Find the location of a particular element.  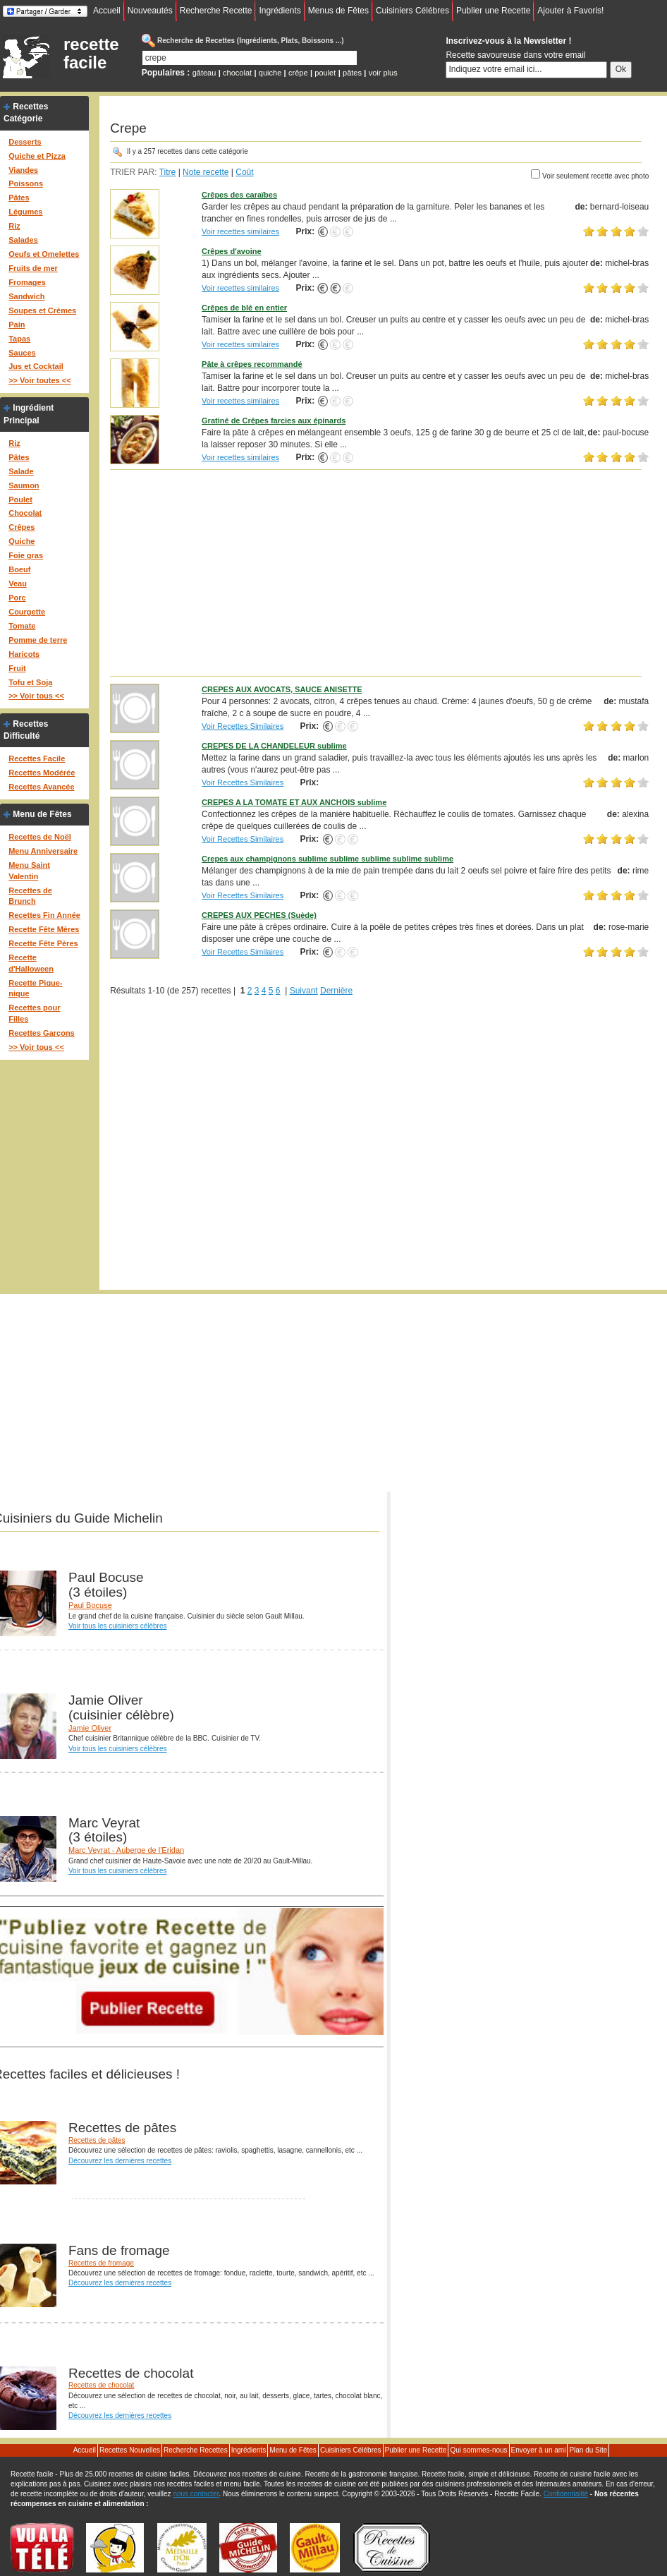

Pâtes is located at coordinates (18, 197).